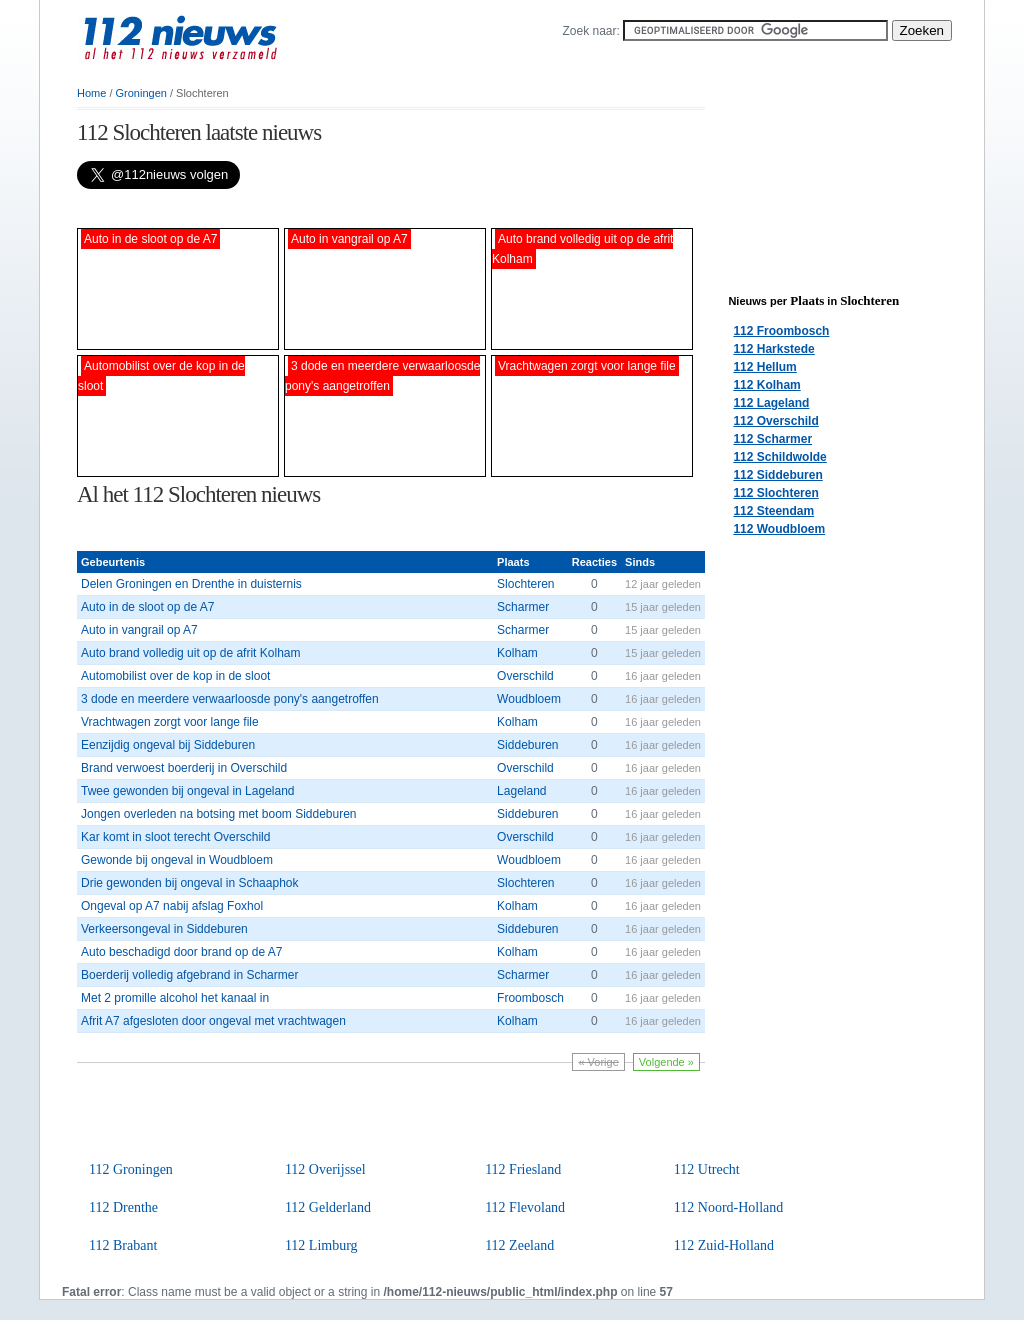 This screenshot has height=1320, width=1024. I want to click on Vrachtwagen zorgt voor lange file, so click(170, 722).